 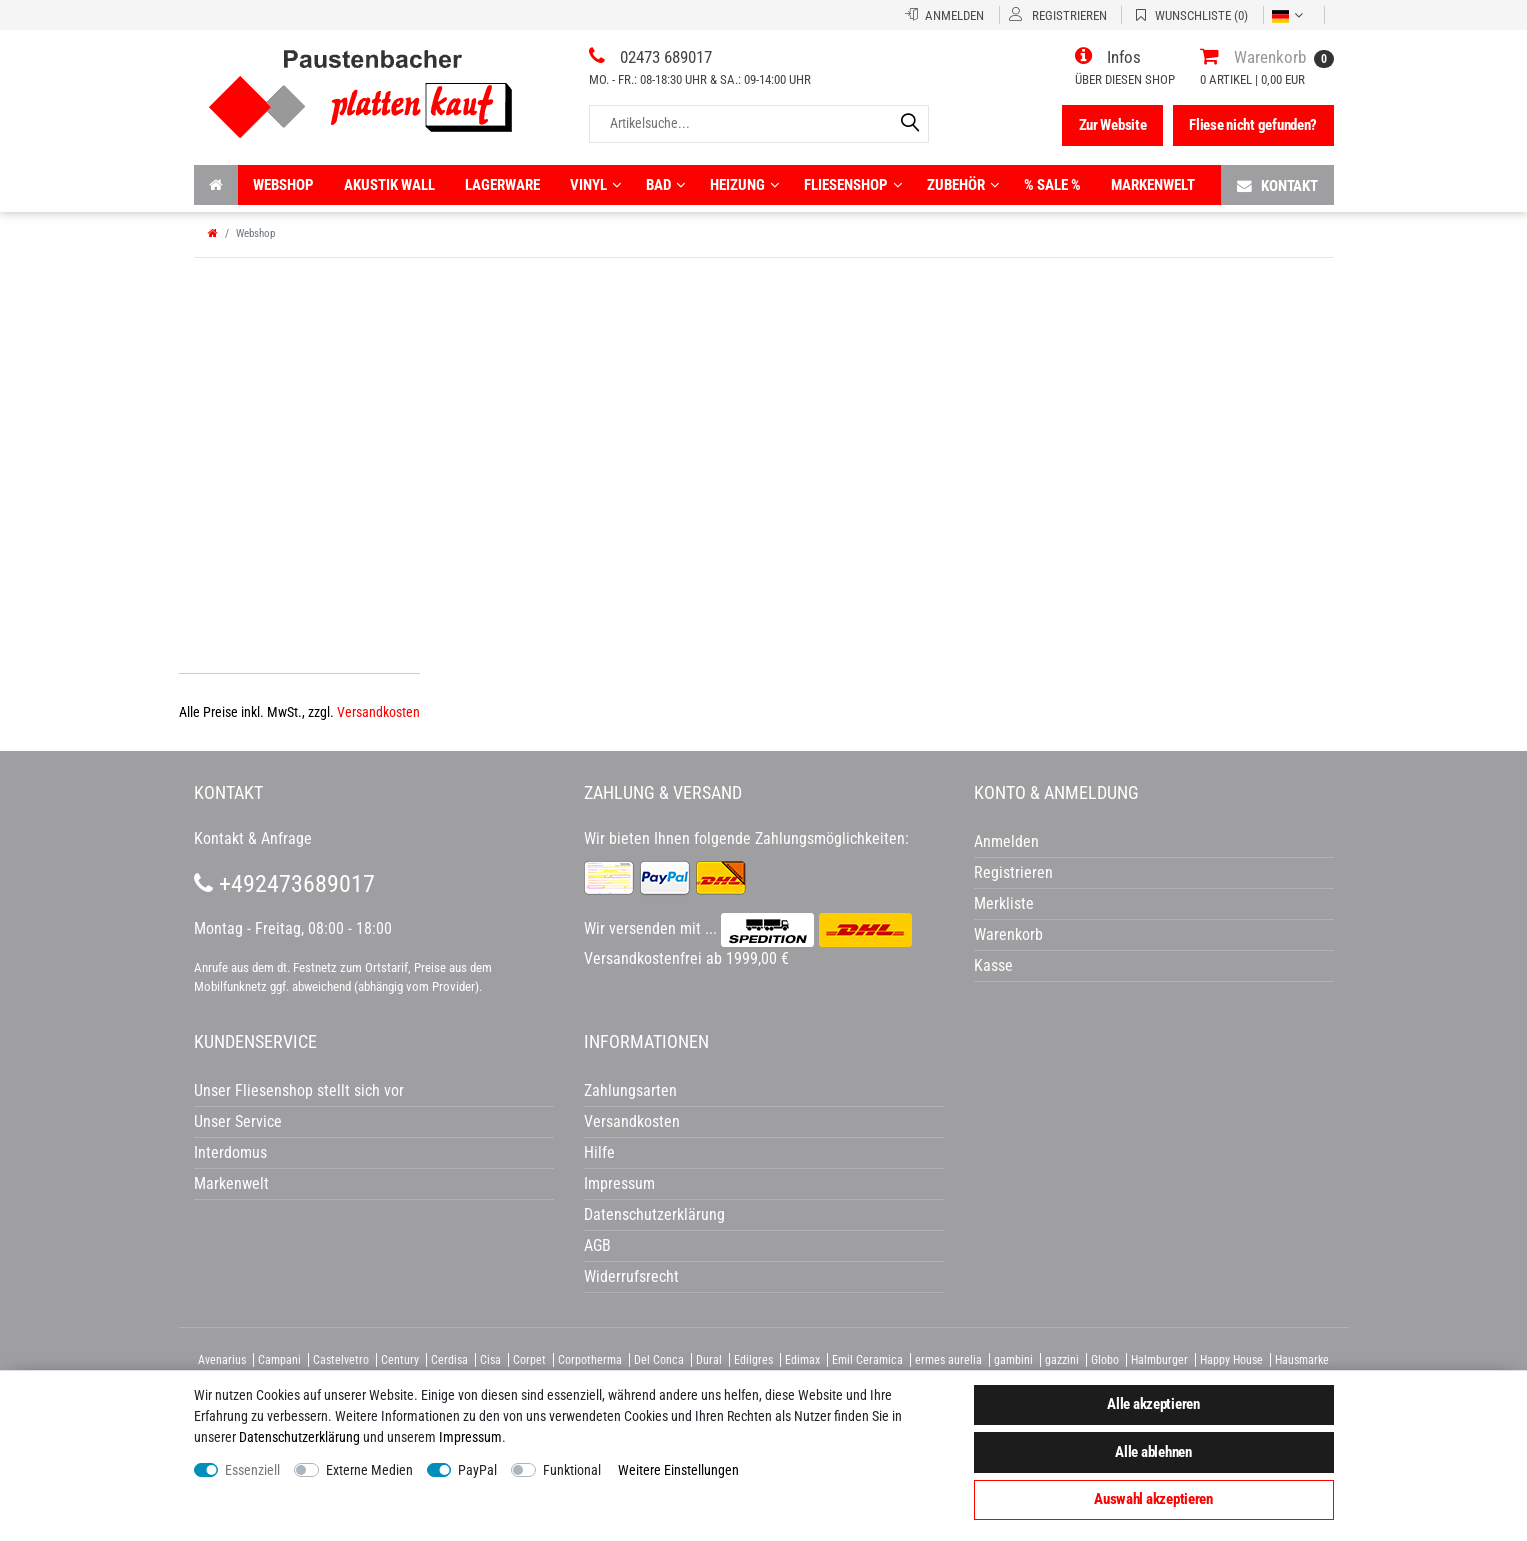 What do you see at coordinates (1253, 125) in the screenshot?
I see `Fliese nicht gefunden?` at bounding box center [1253, 125].